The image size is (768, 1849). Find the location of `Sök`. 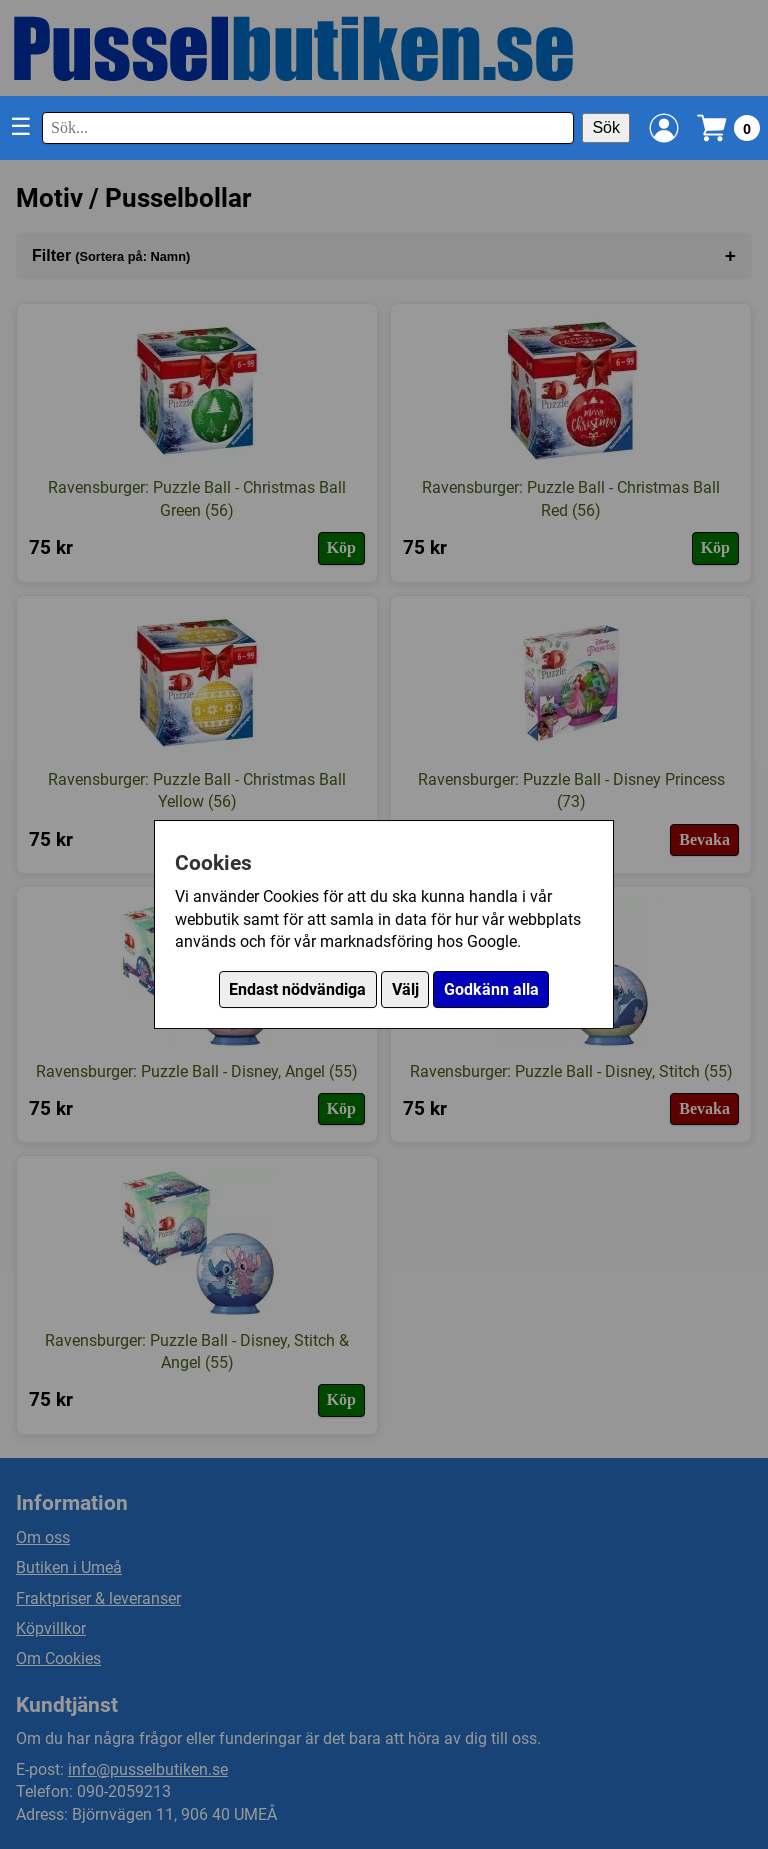

Sök is located at coordinates (606, 127).